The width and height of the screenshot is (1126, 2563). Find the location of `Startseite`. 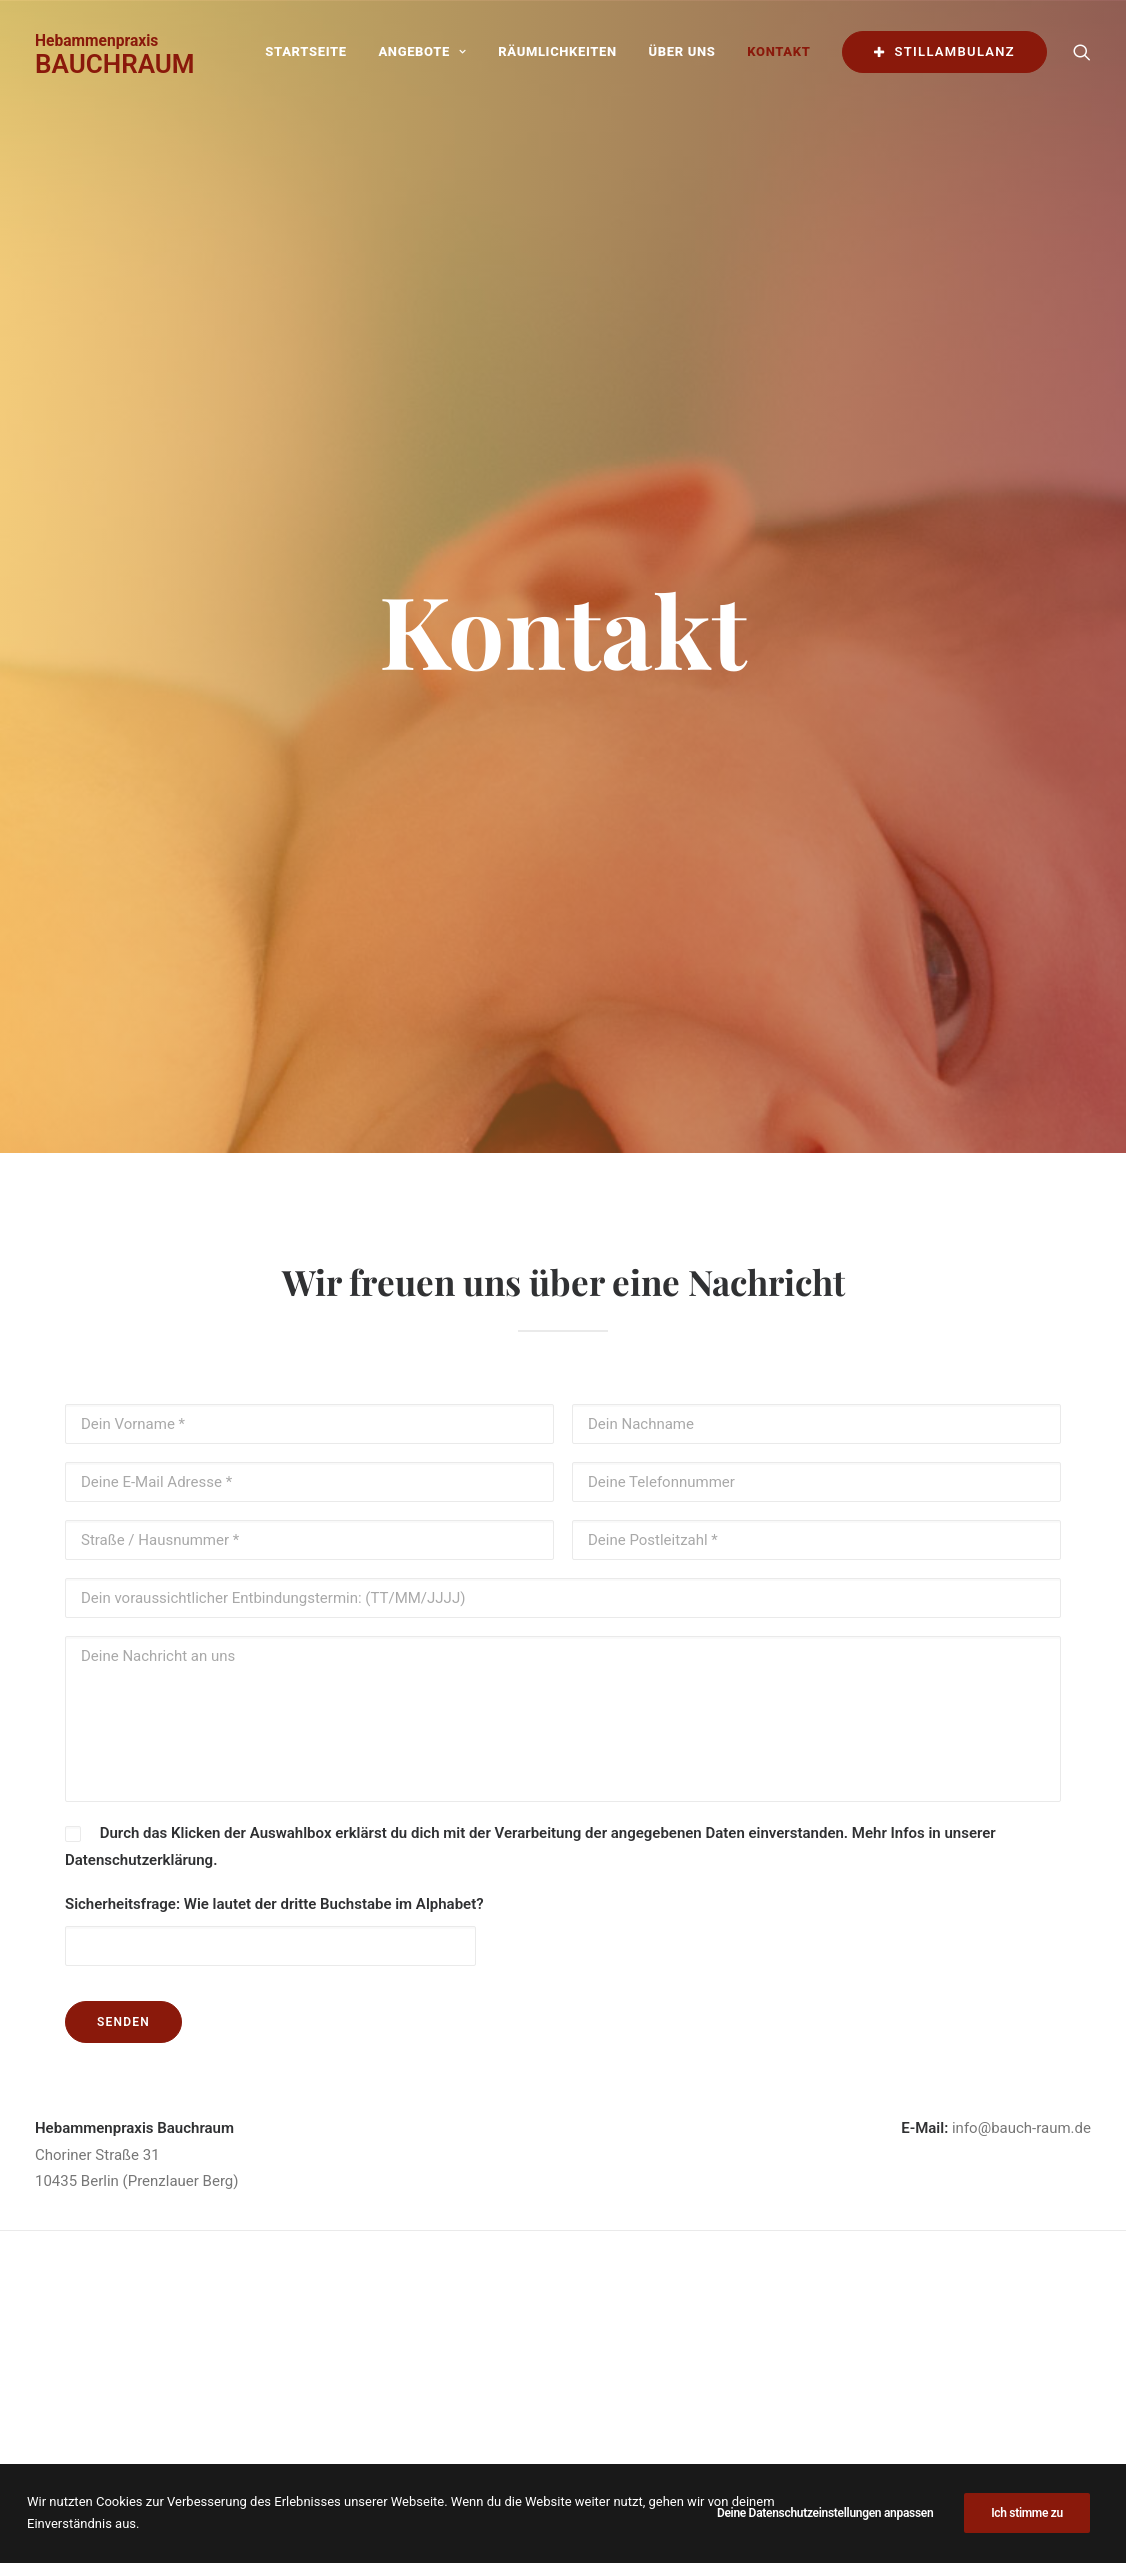

Startseite is located at coordinates (305, 51).